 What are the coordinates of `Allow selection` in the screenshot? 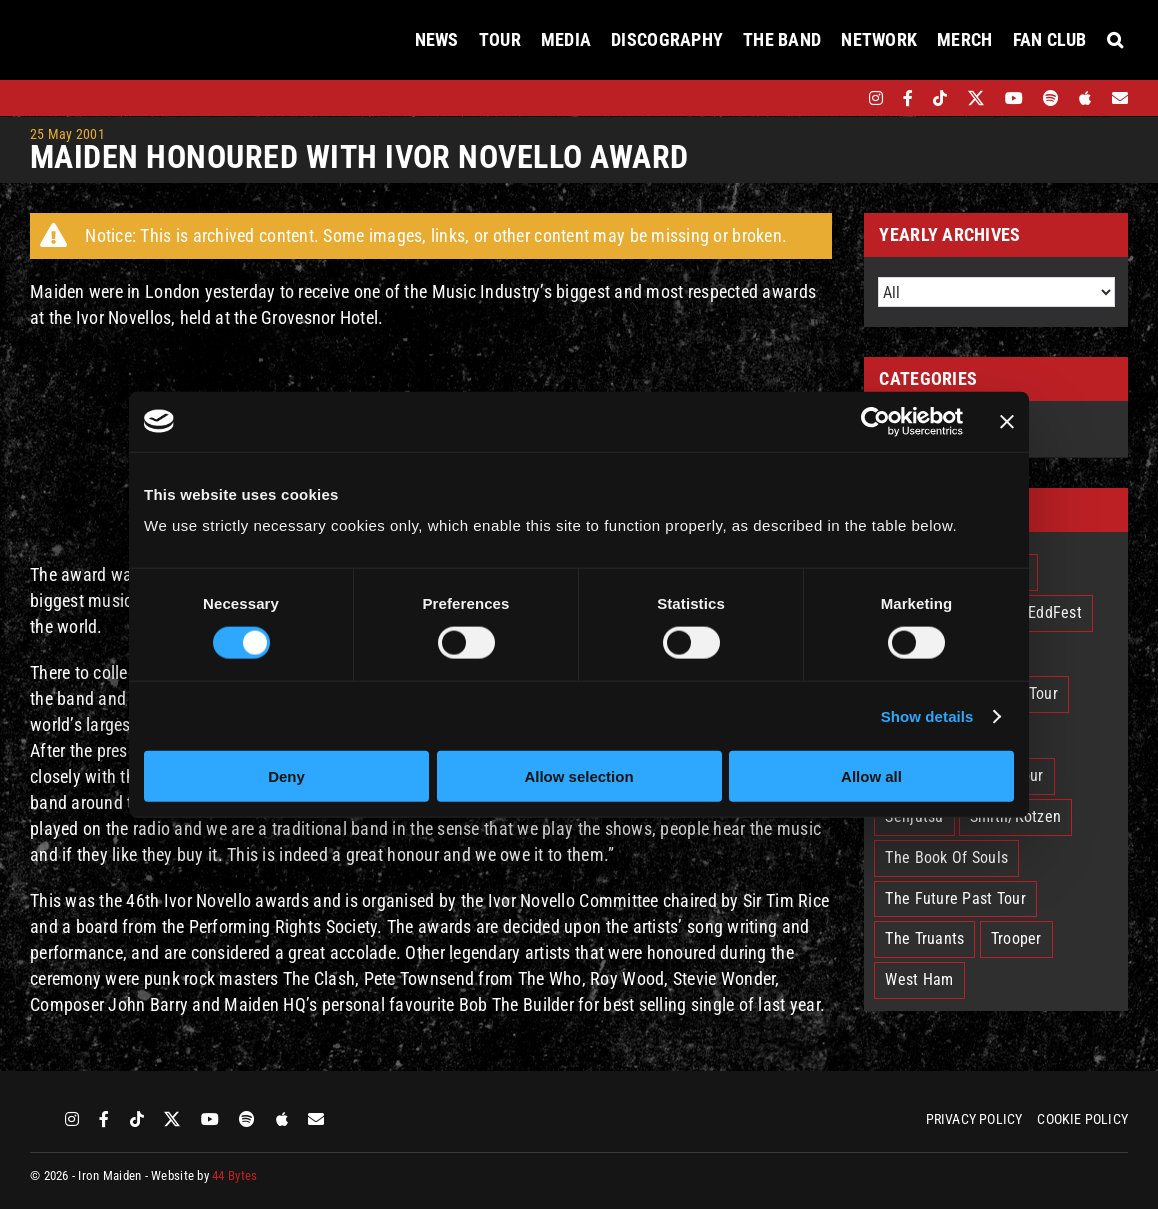 It's located at (578, 776).